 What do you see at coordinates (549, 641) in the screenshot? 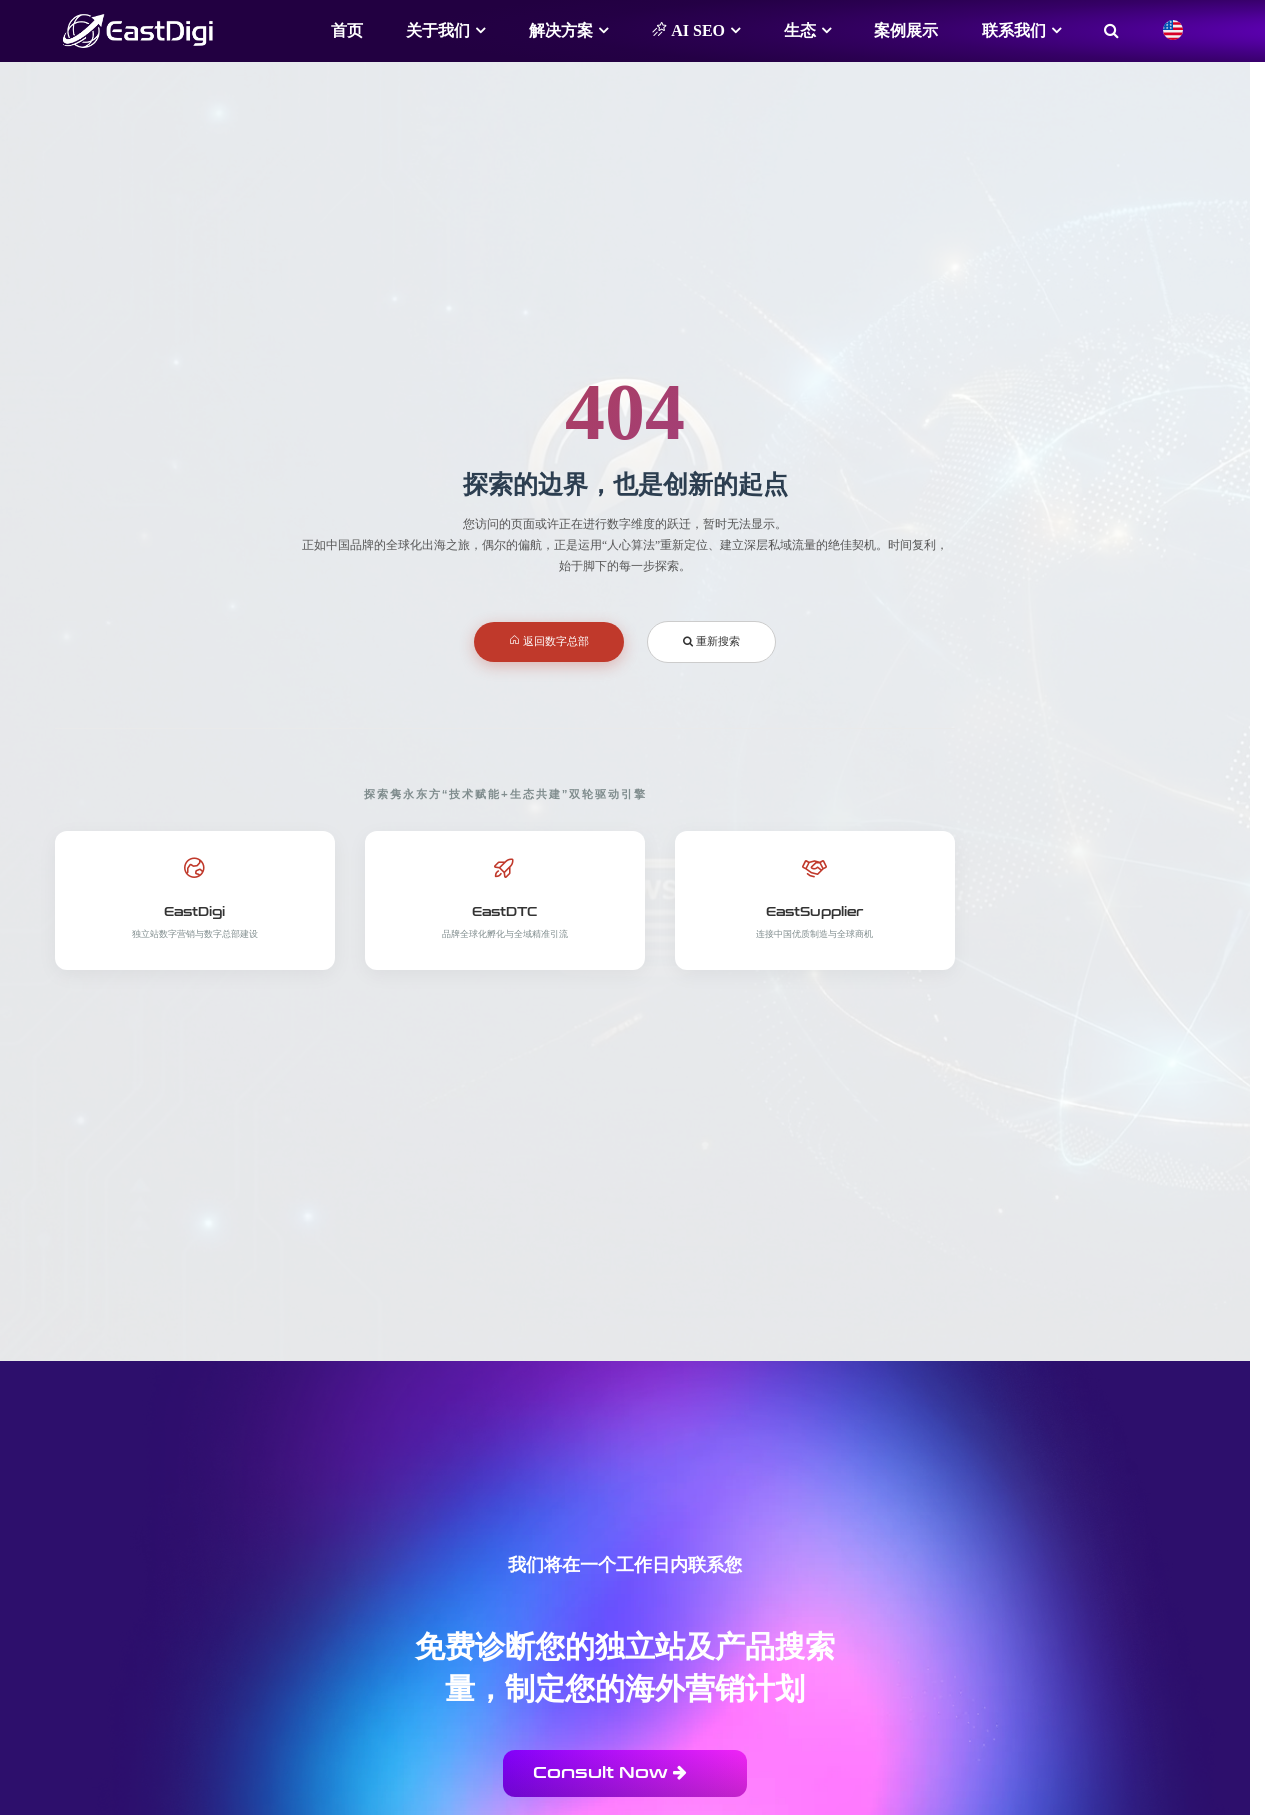
I see `返回数字总部` at bounding box center [549, 641].